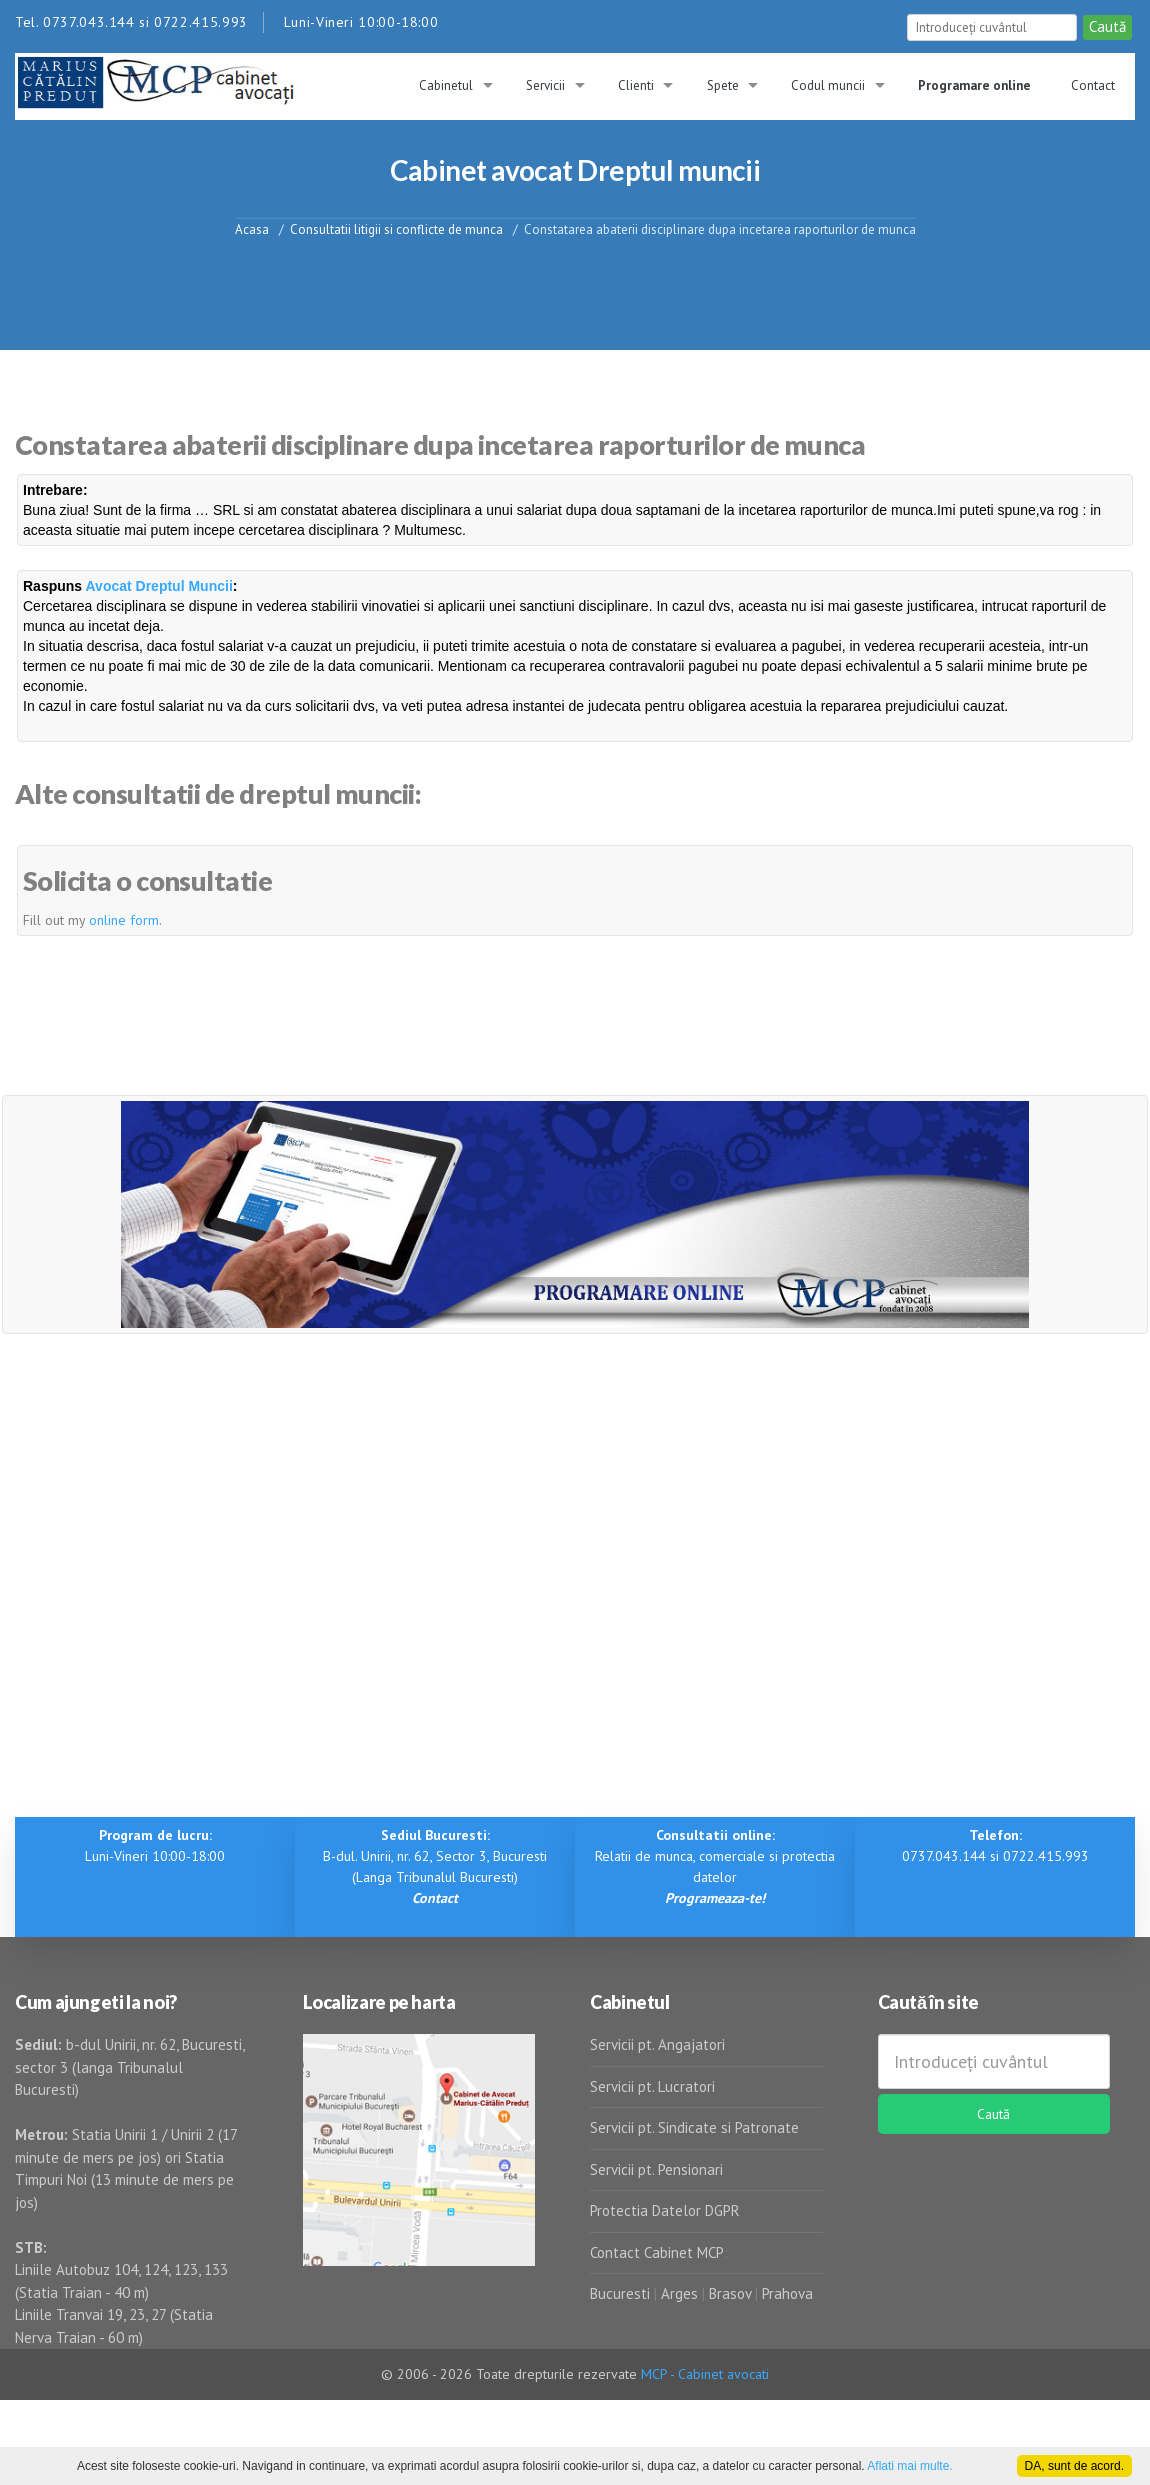 The width and height of the screenshot is (1150, 2485). I want to click on Servicii, so click(545, 85).